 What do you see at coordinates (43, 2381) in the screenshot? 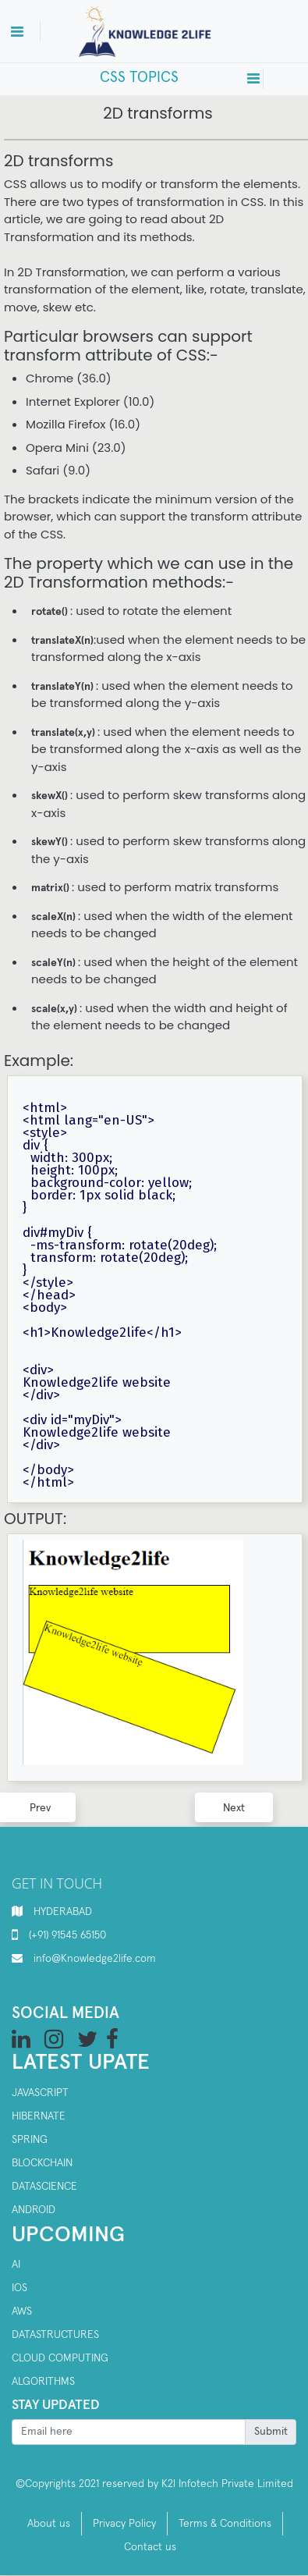
I see `Algorithms` at bounding box center [43, 2381].